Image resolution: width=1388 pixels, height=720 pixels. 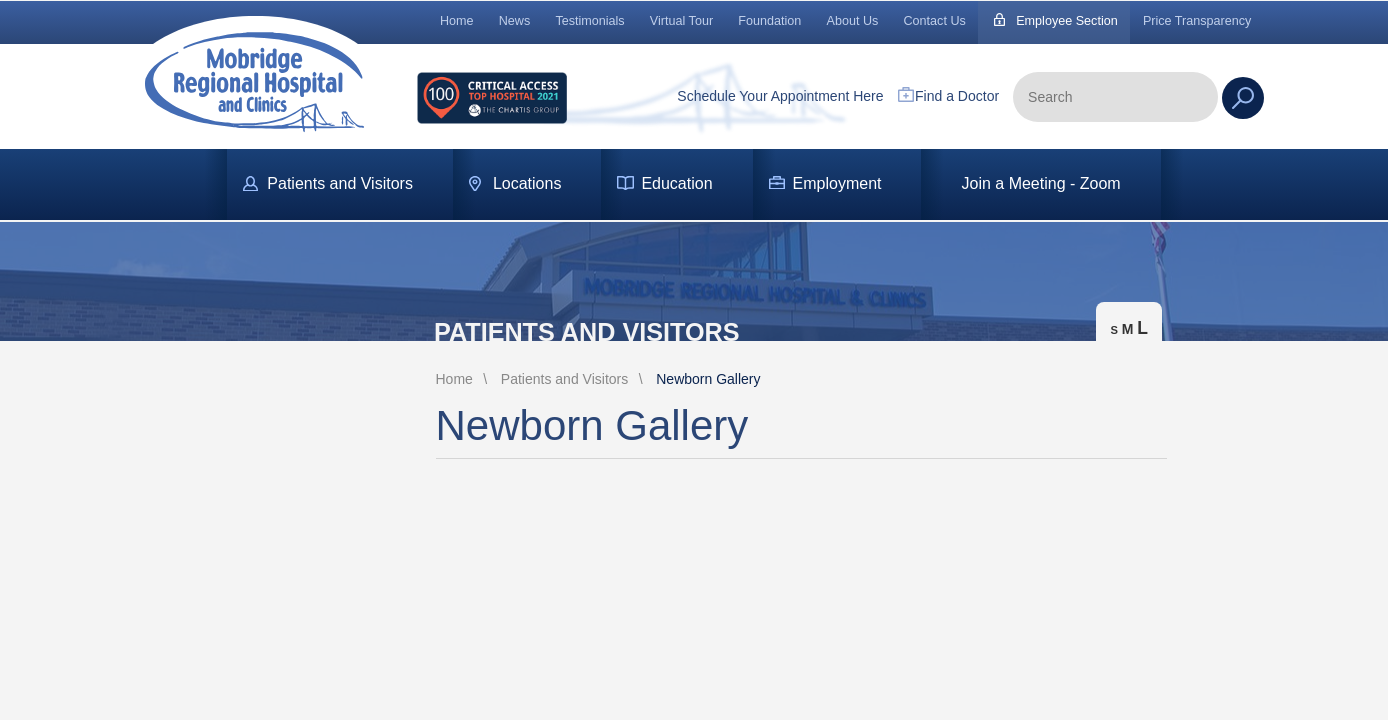 I want to click on Contact Us, so click(x=935, y=21).